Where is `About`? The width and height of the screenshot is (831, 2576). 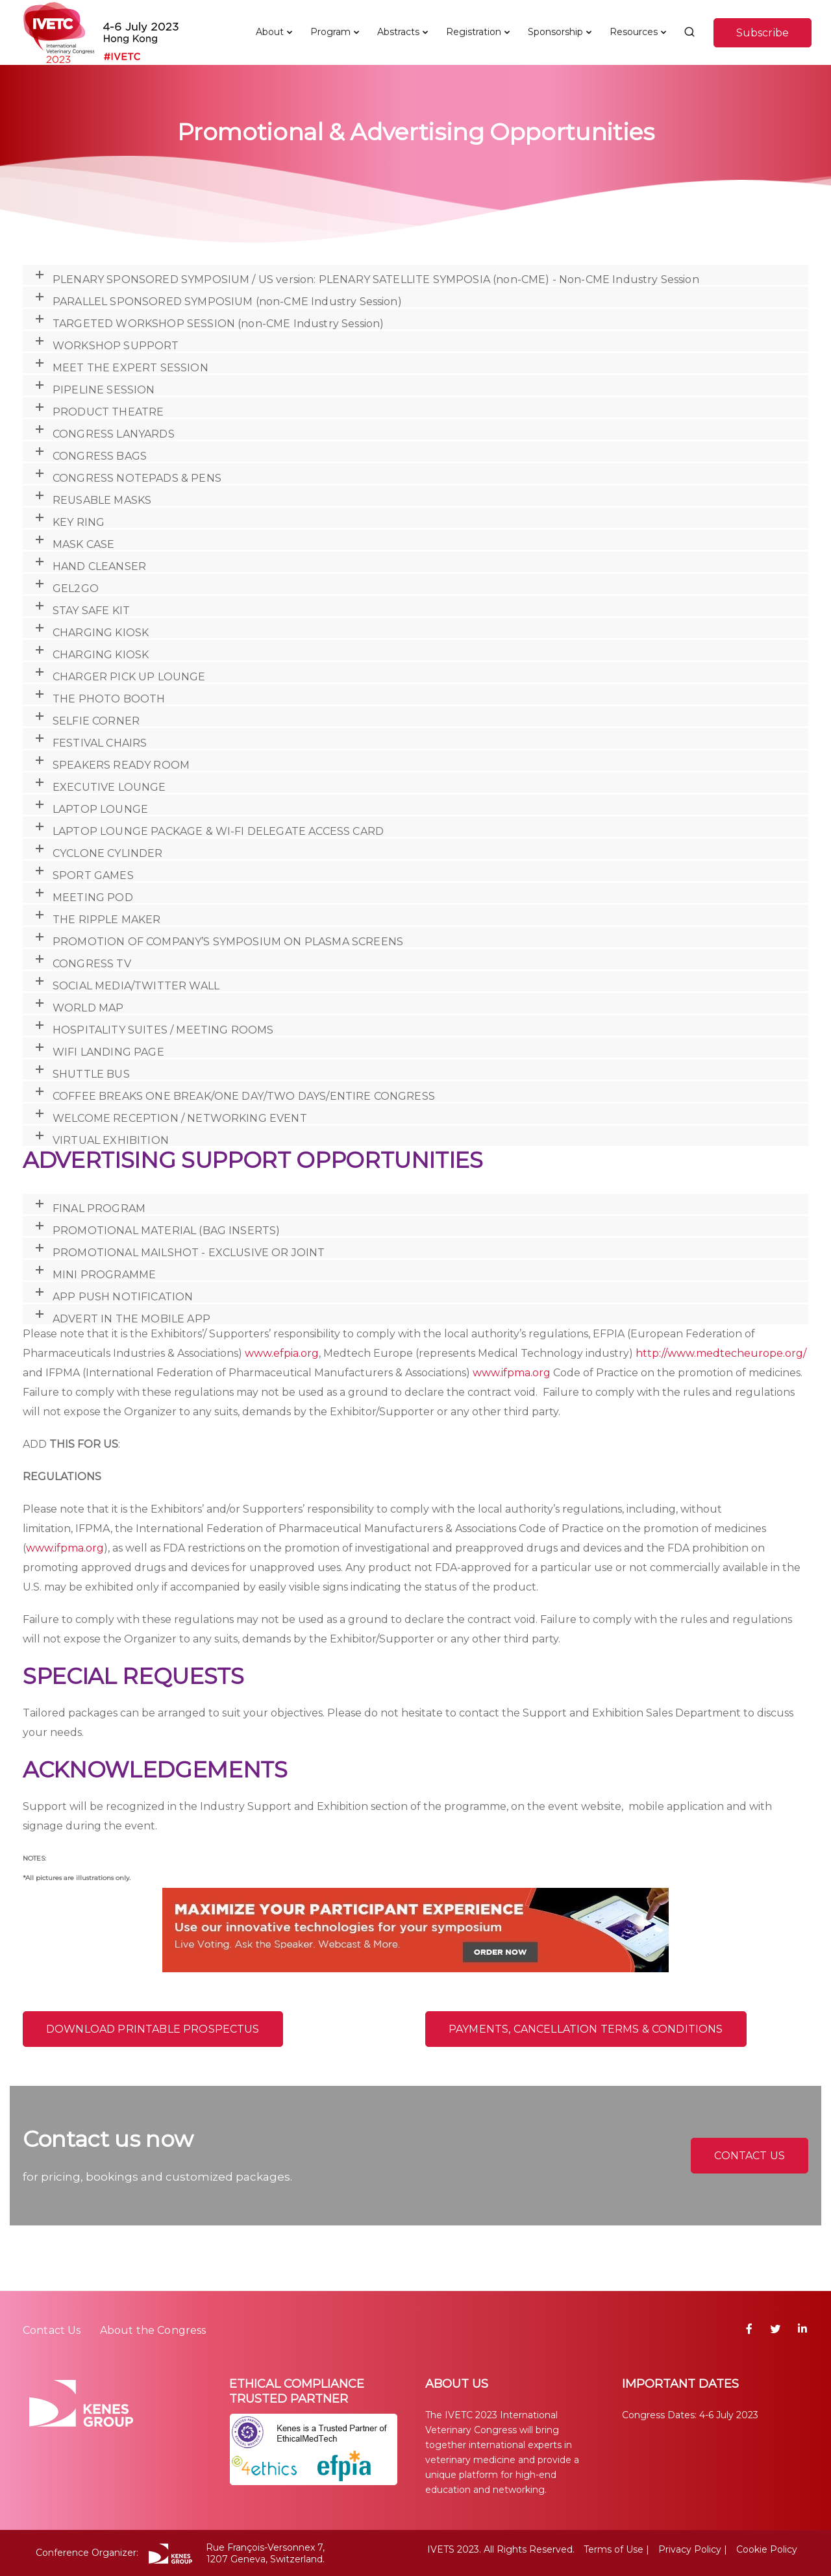 About is located at coordinates (270, 32).